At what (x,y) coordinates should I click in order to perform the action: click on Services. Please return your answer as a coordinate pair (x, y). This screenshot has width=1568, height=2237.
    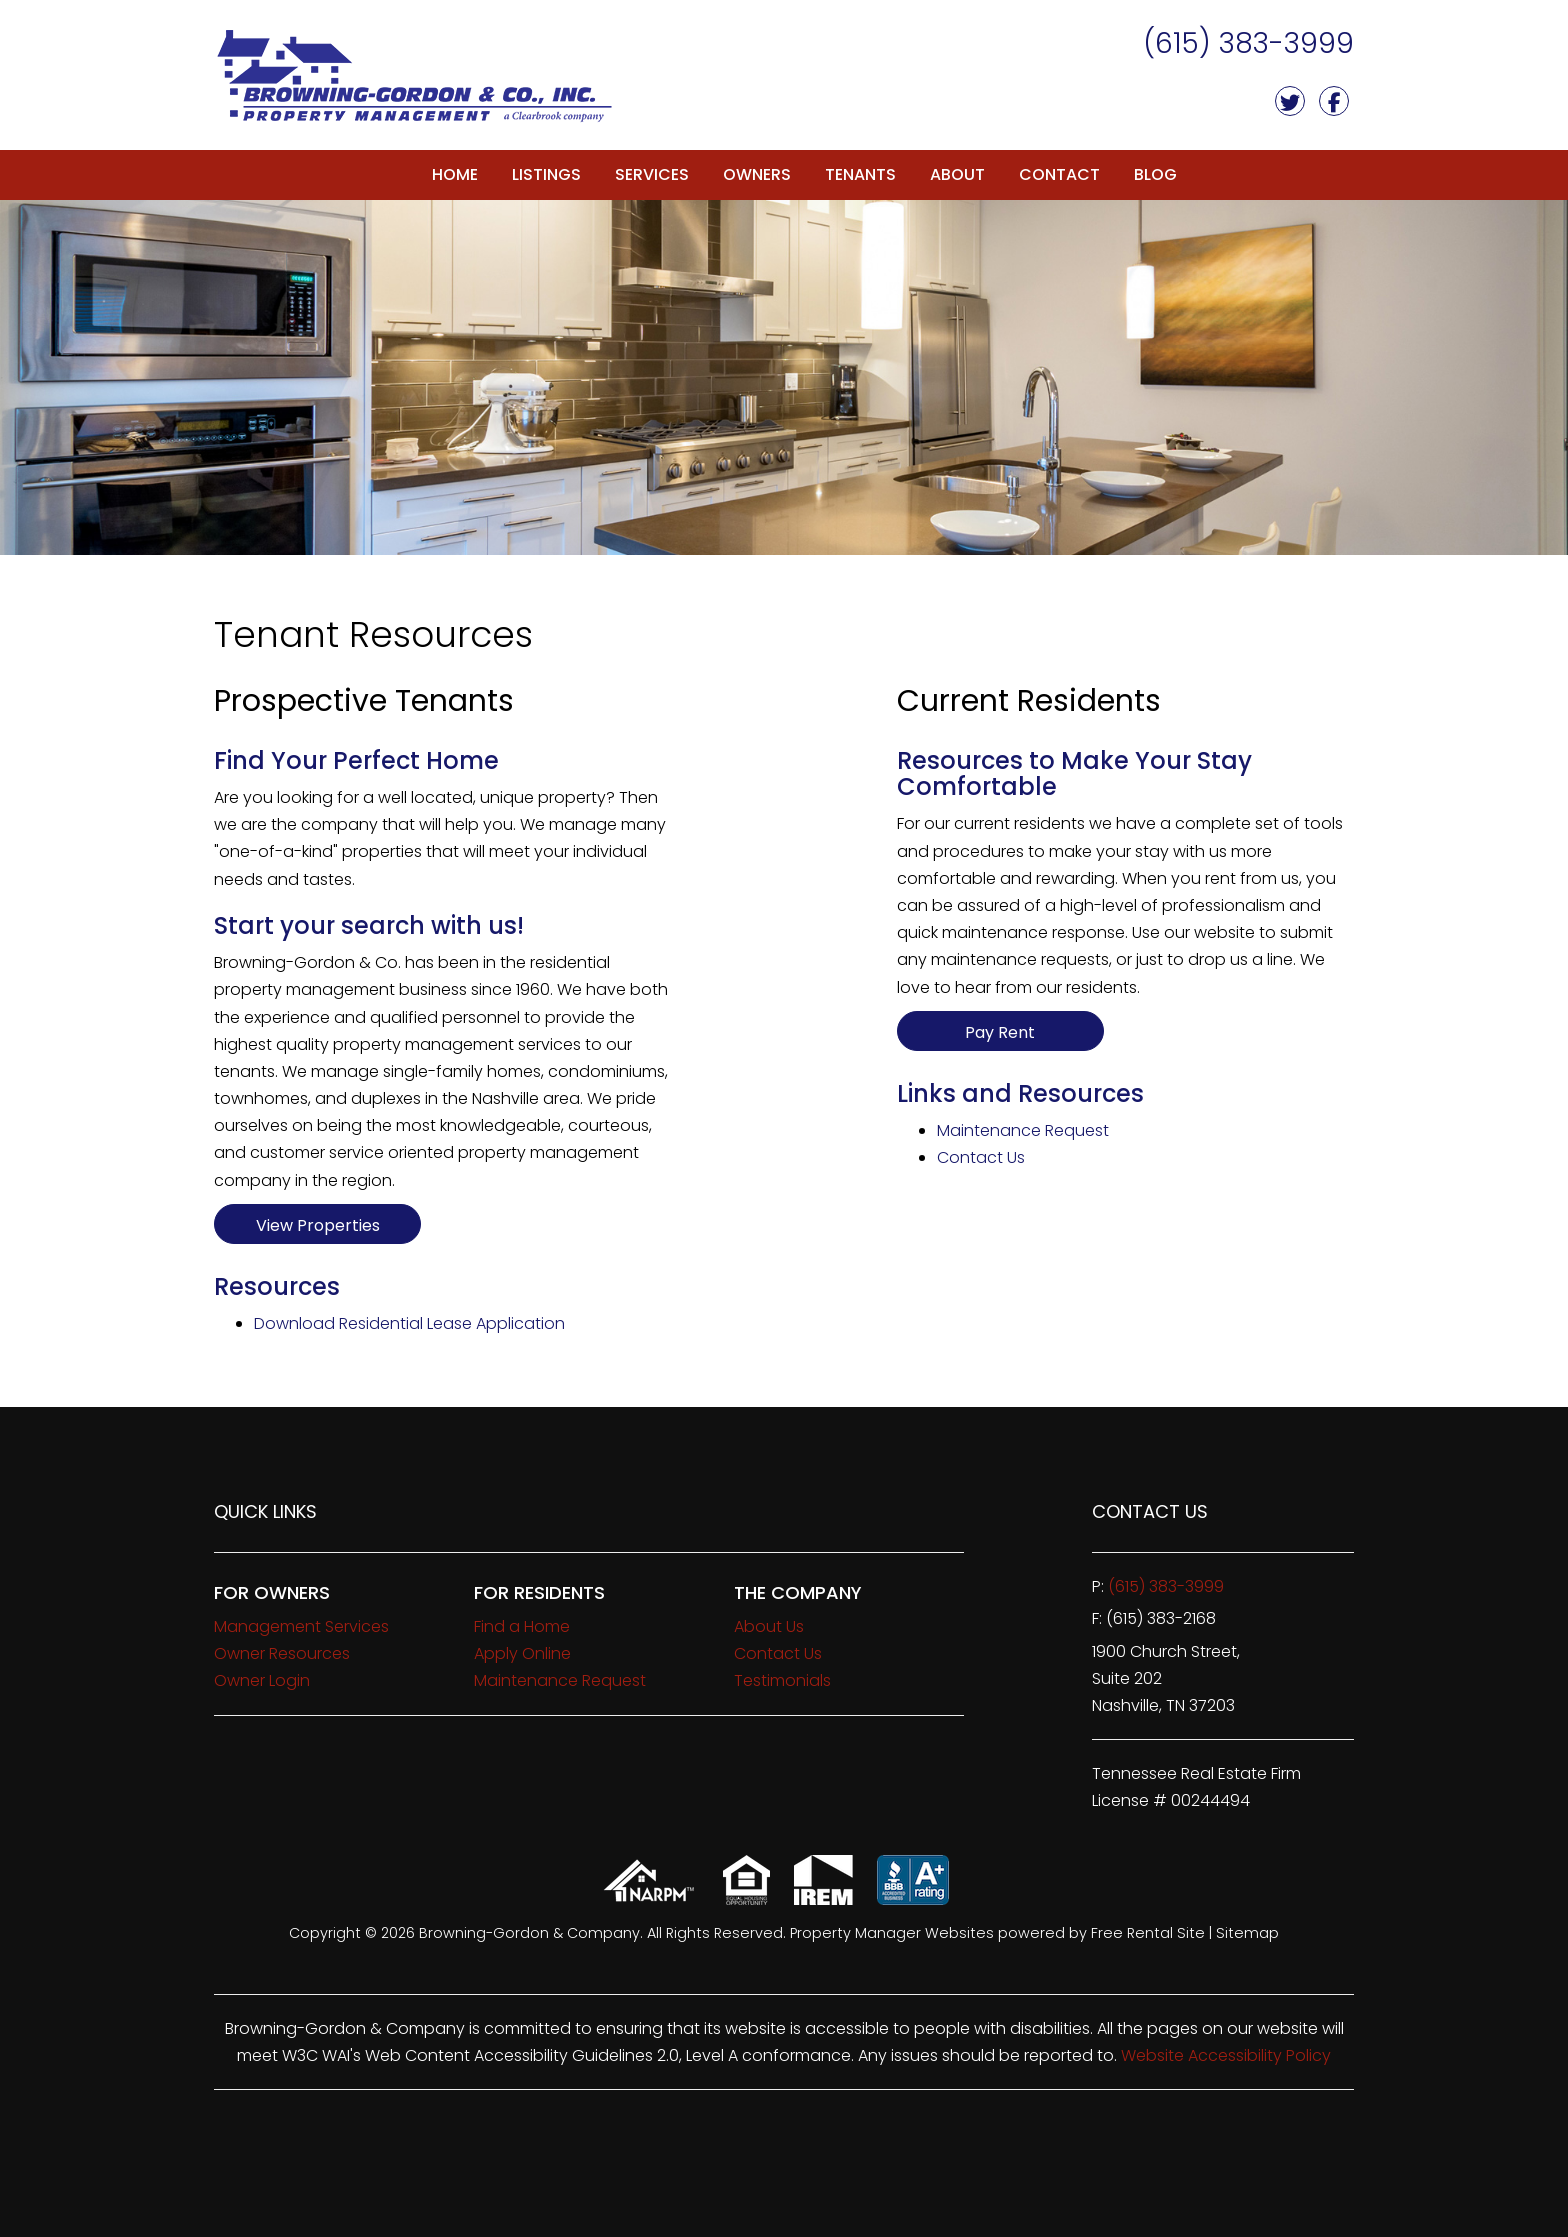
    Looking at the image, I should click on (652, 174).